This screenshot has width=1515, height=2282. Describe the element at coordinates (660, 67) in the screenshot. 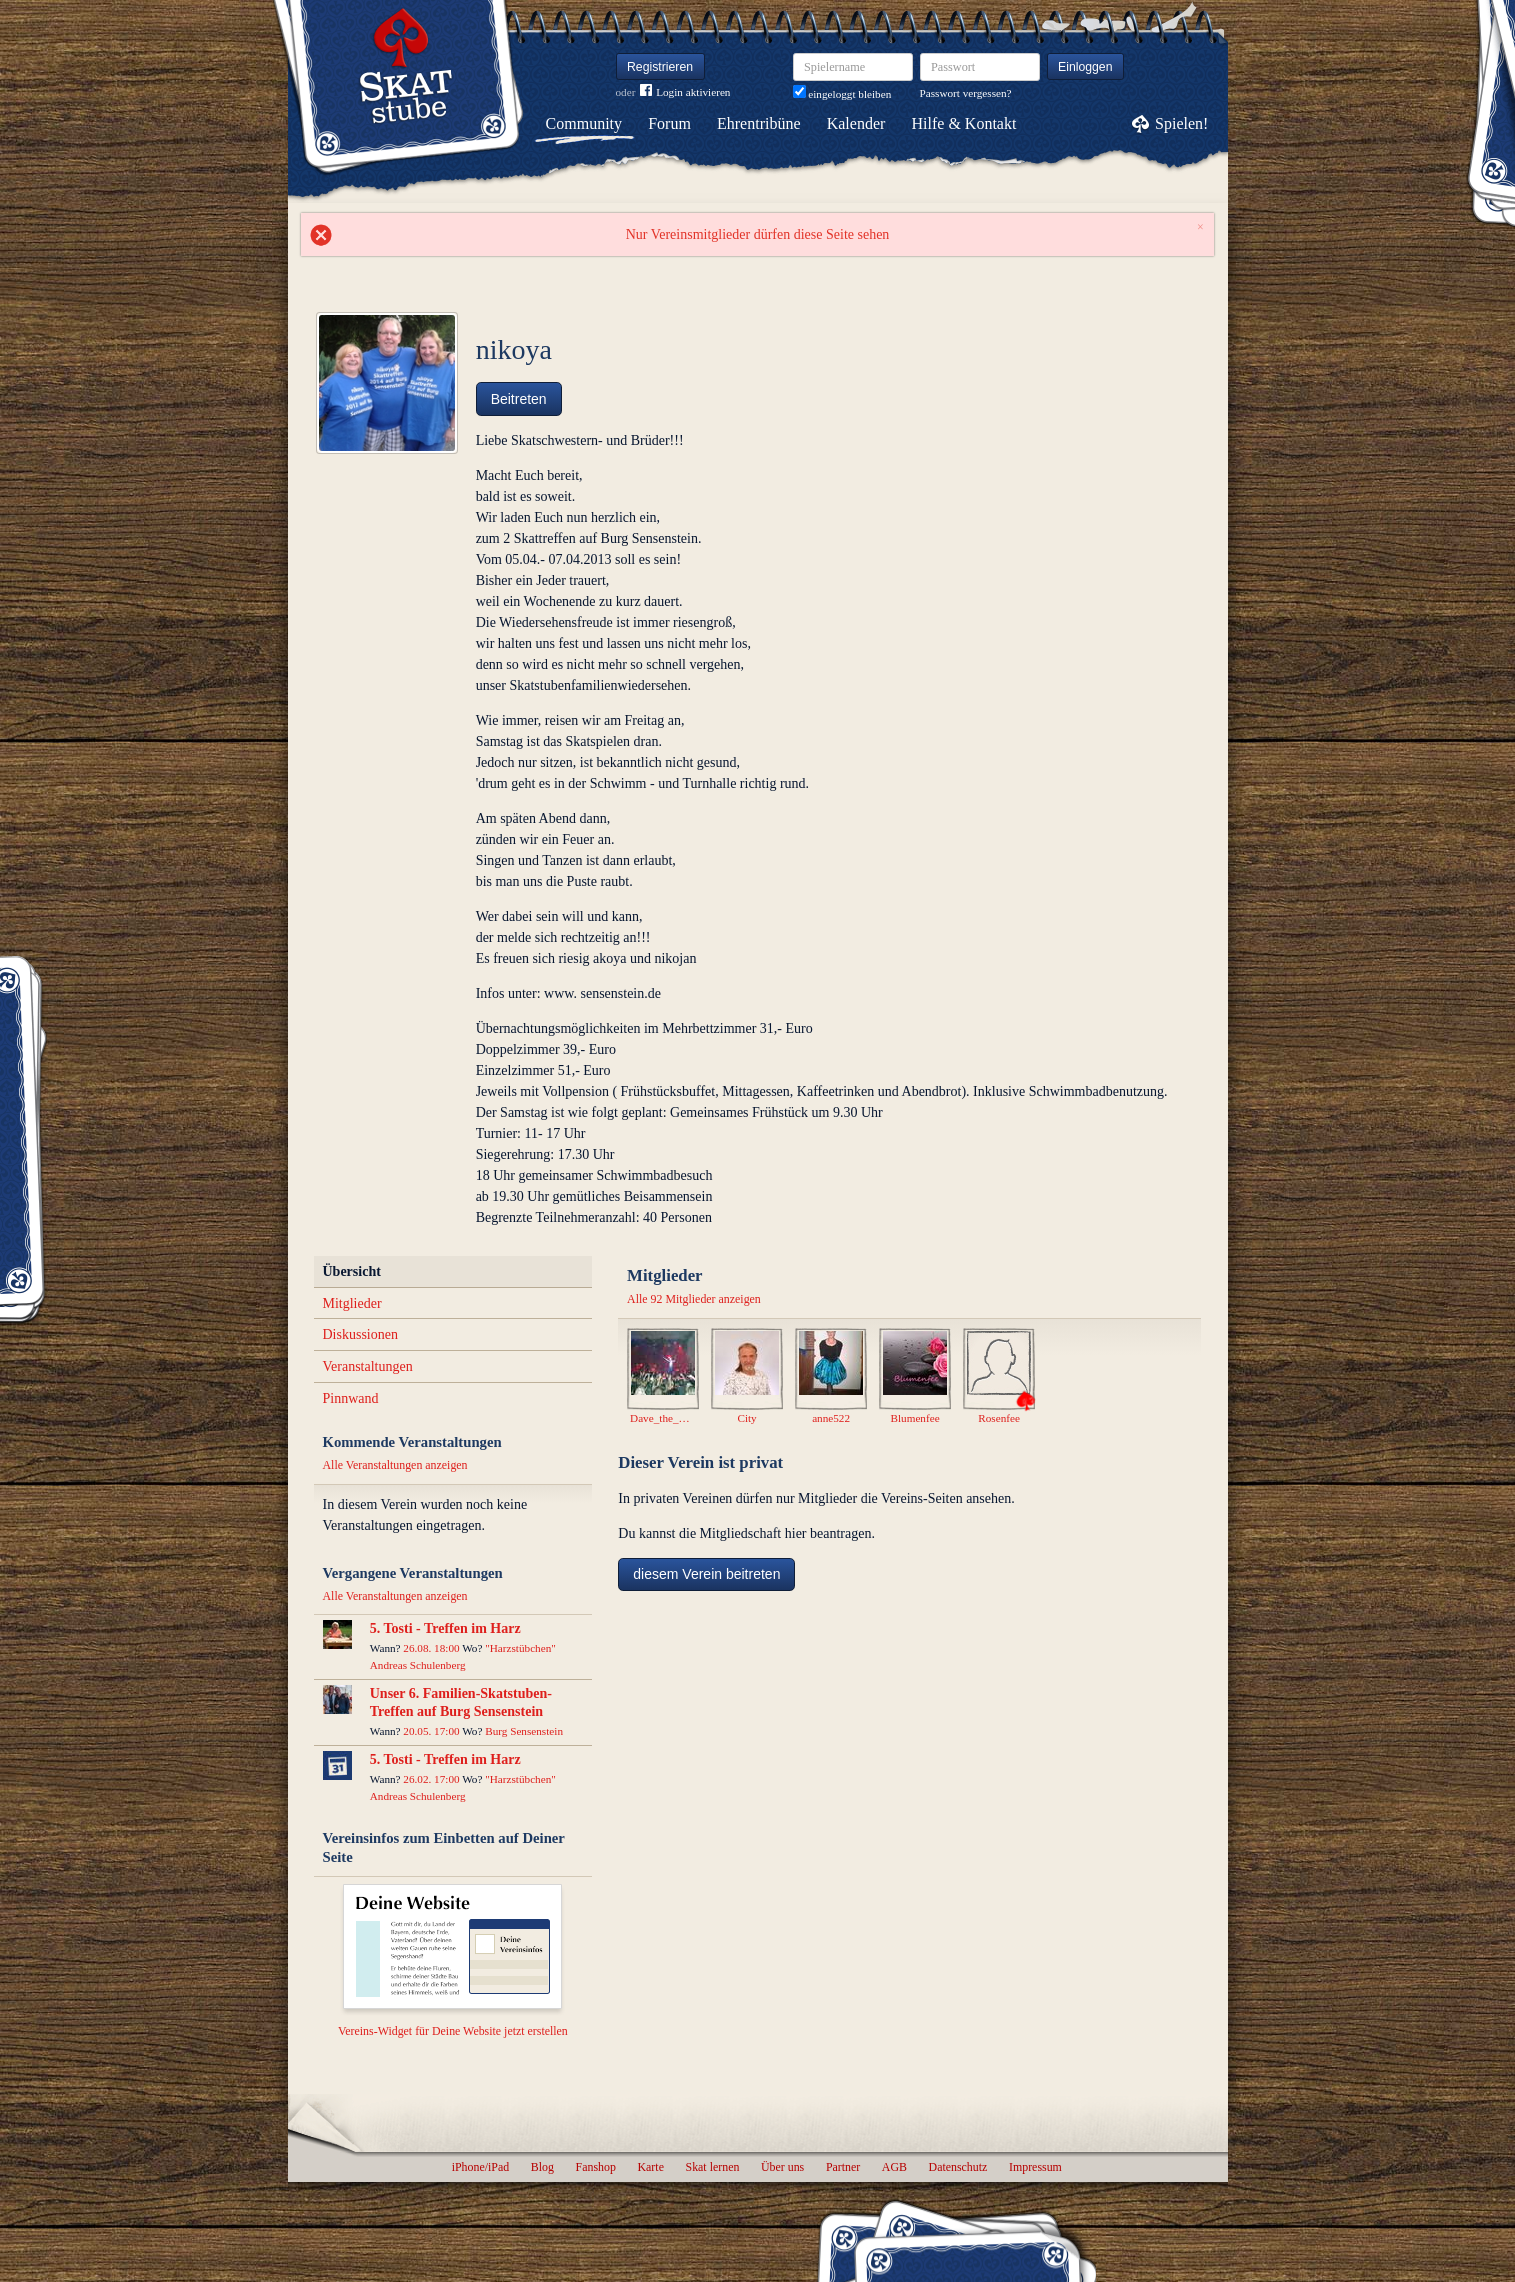

I see `Registrieren` at that location.